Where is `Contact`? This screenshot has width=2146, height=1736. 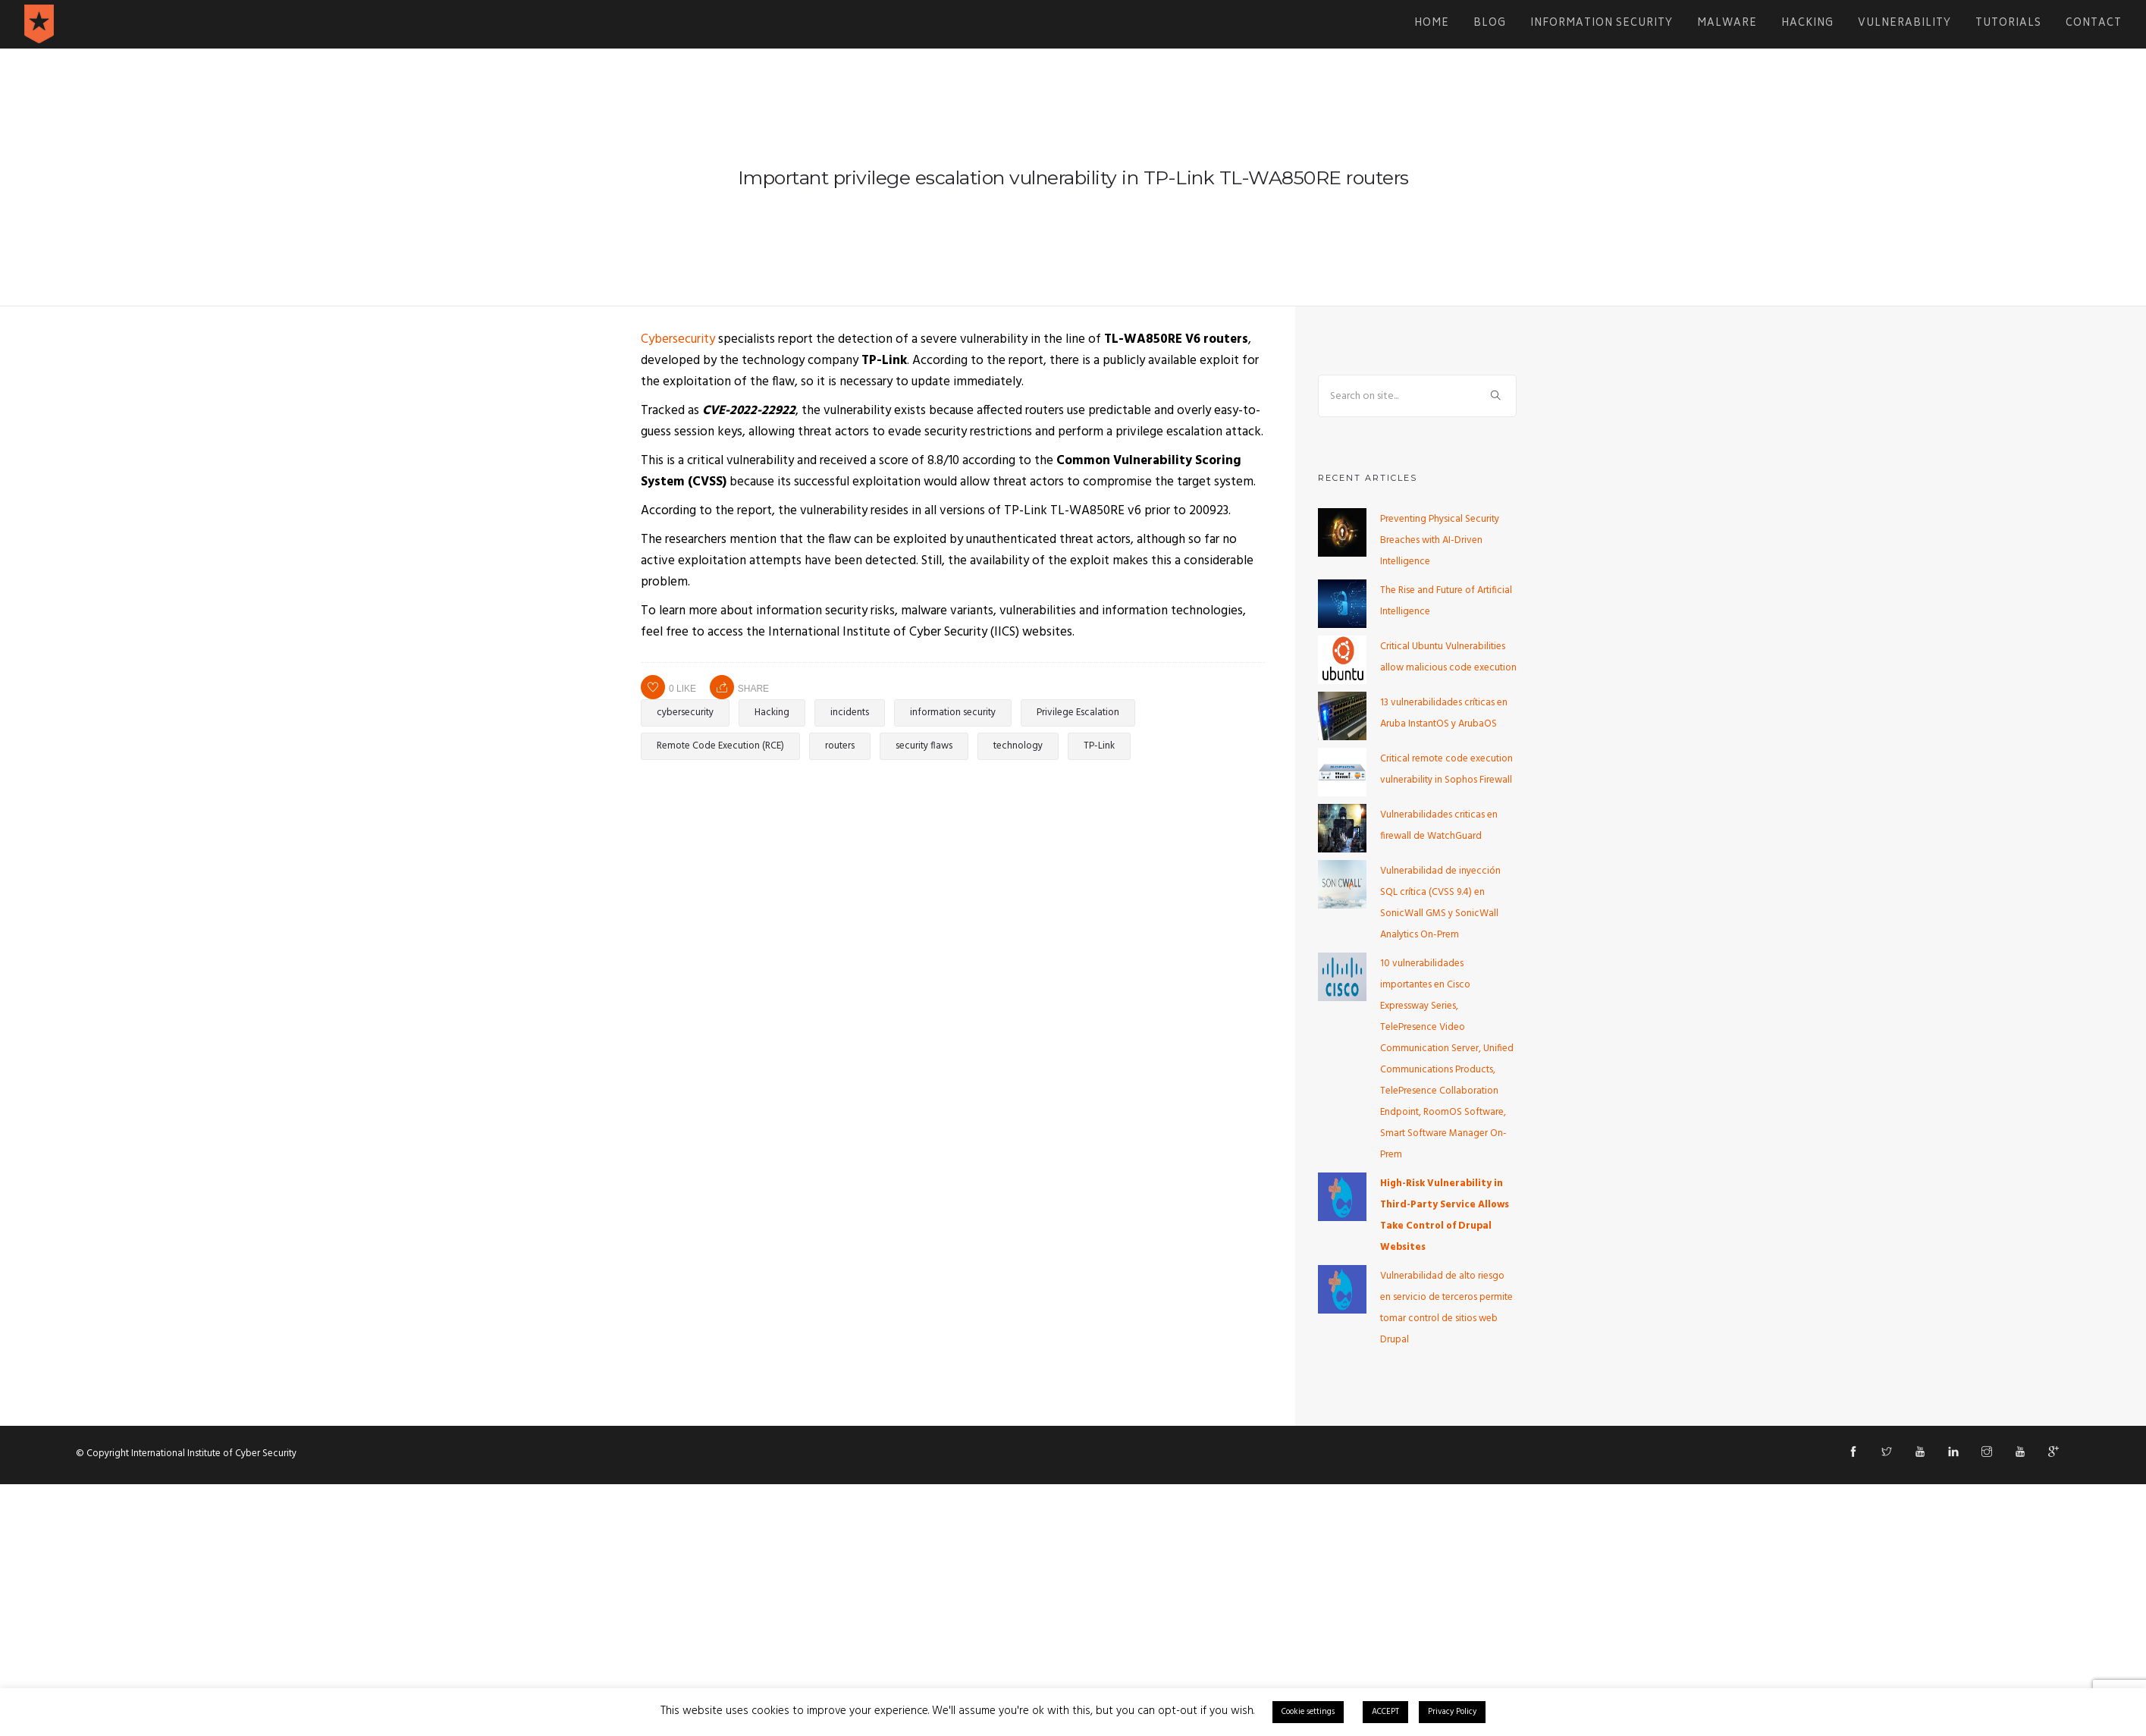
Contact is located at coordinates (2094, 24).